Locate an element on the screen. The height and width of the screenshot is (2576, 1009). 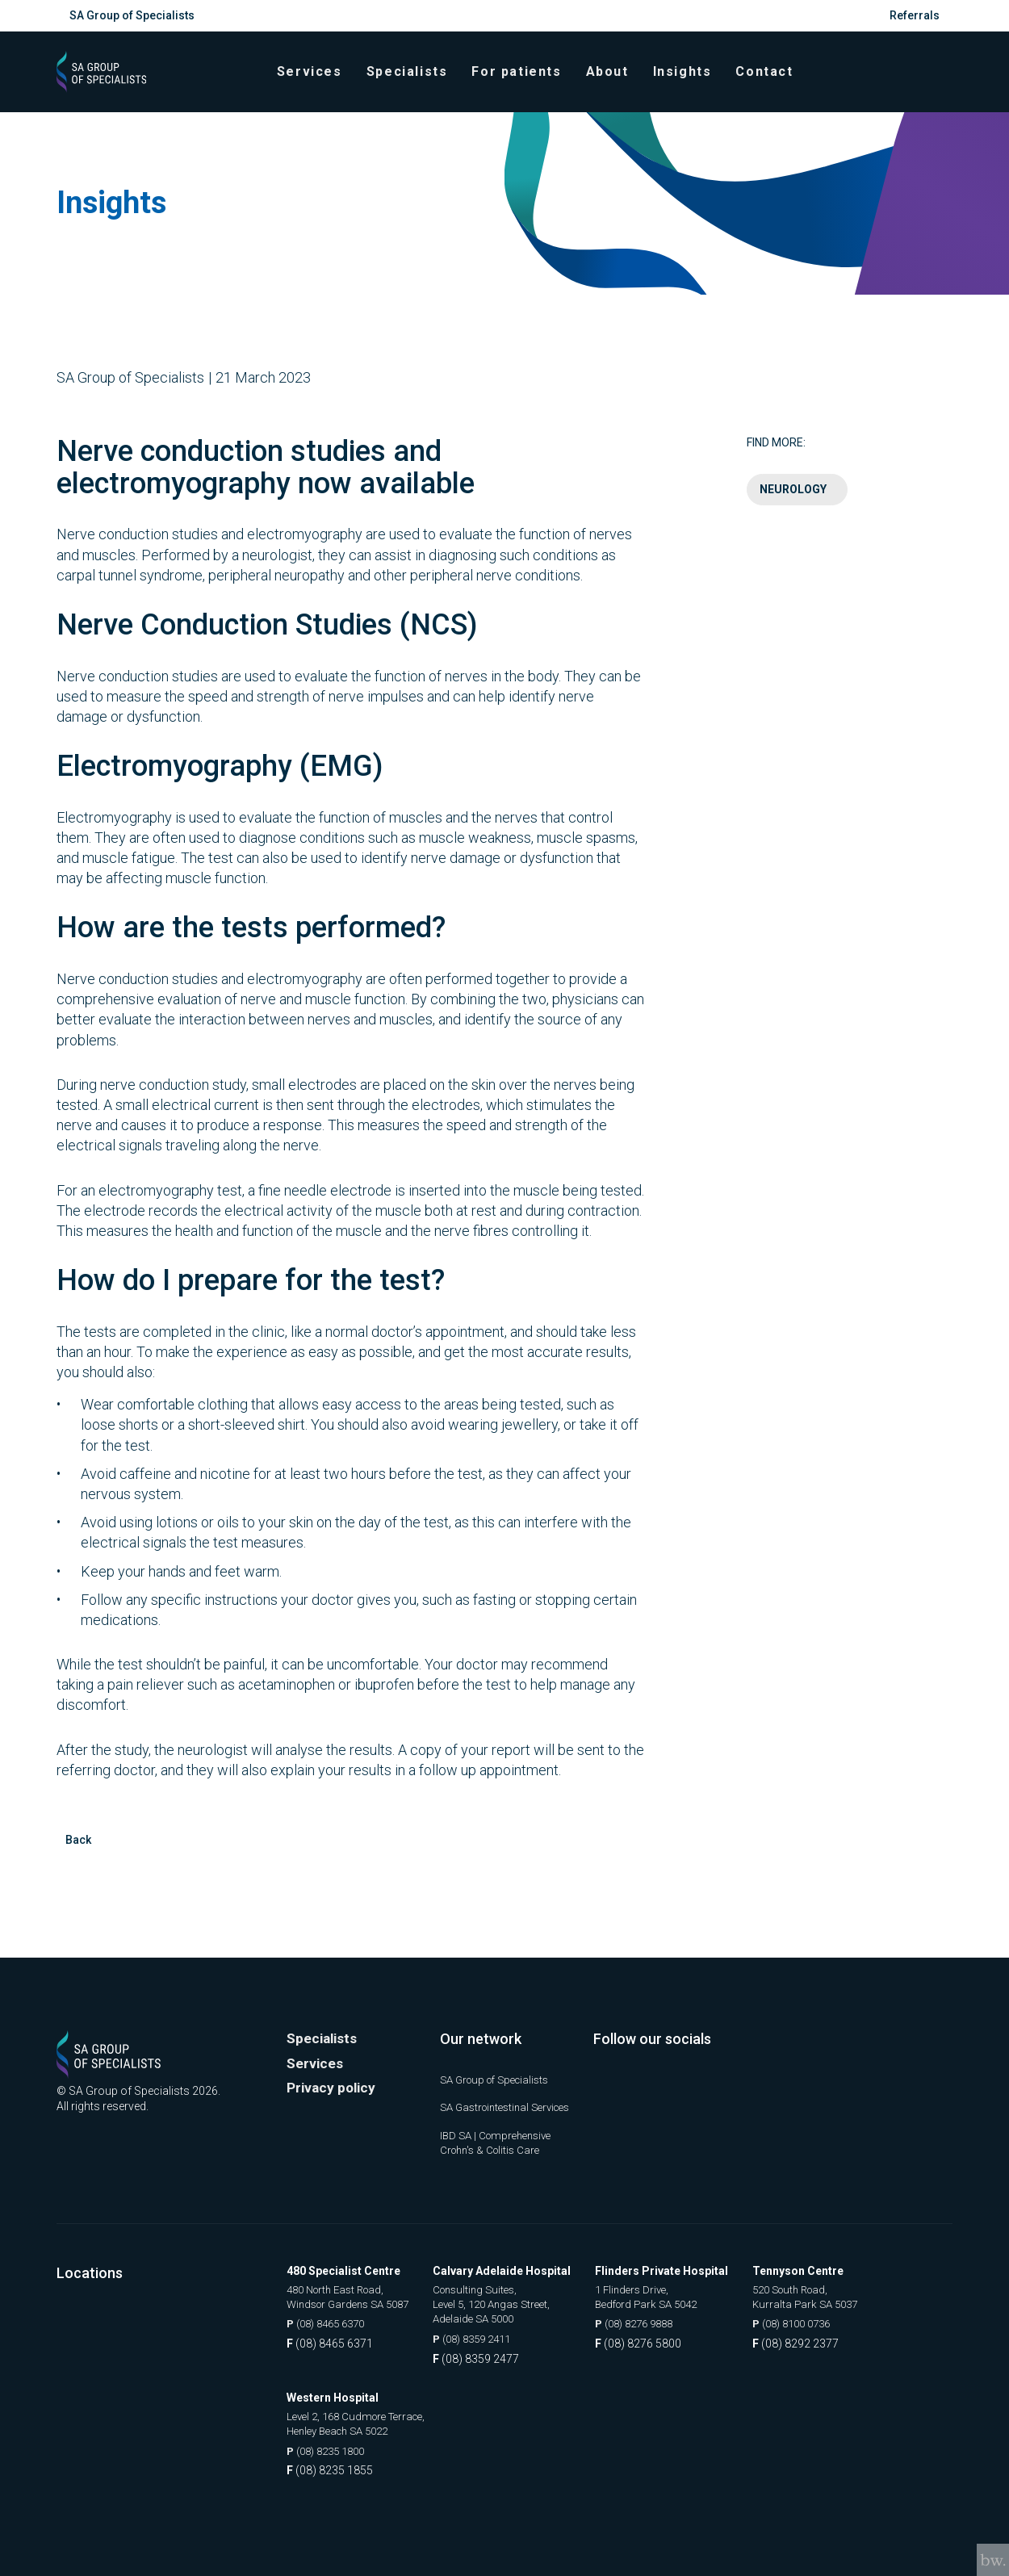
(08) 8276 9888 is located at coordinates (652, 2322).